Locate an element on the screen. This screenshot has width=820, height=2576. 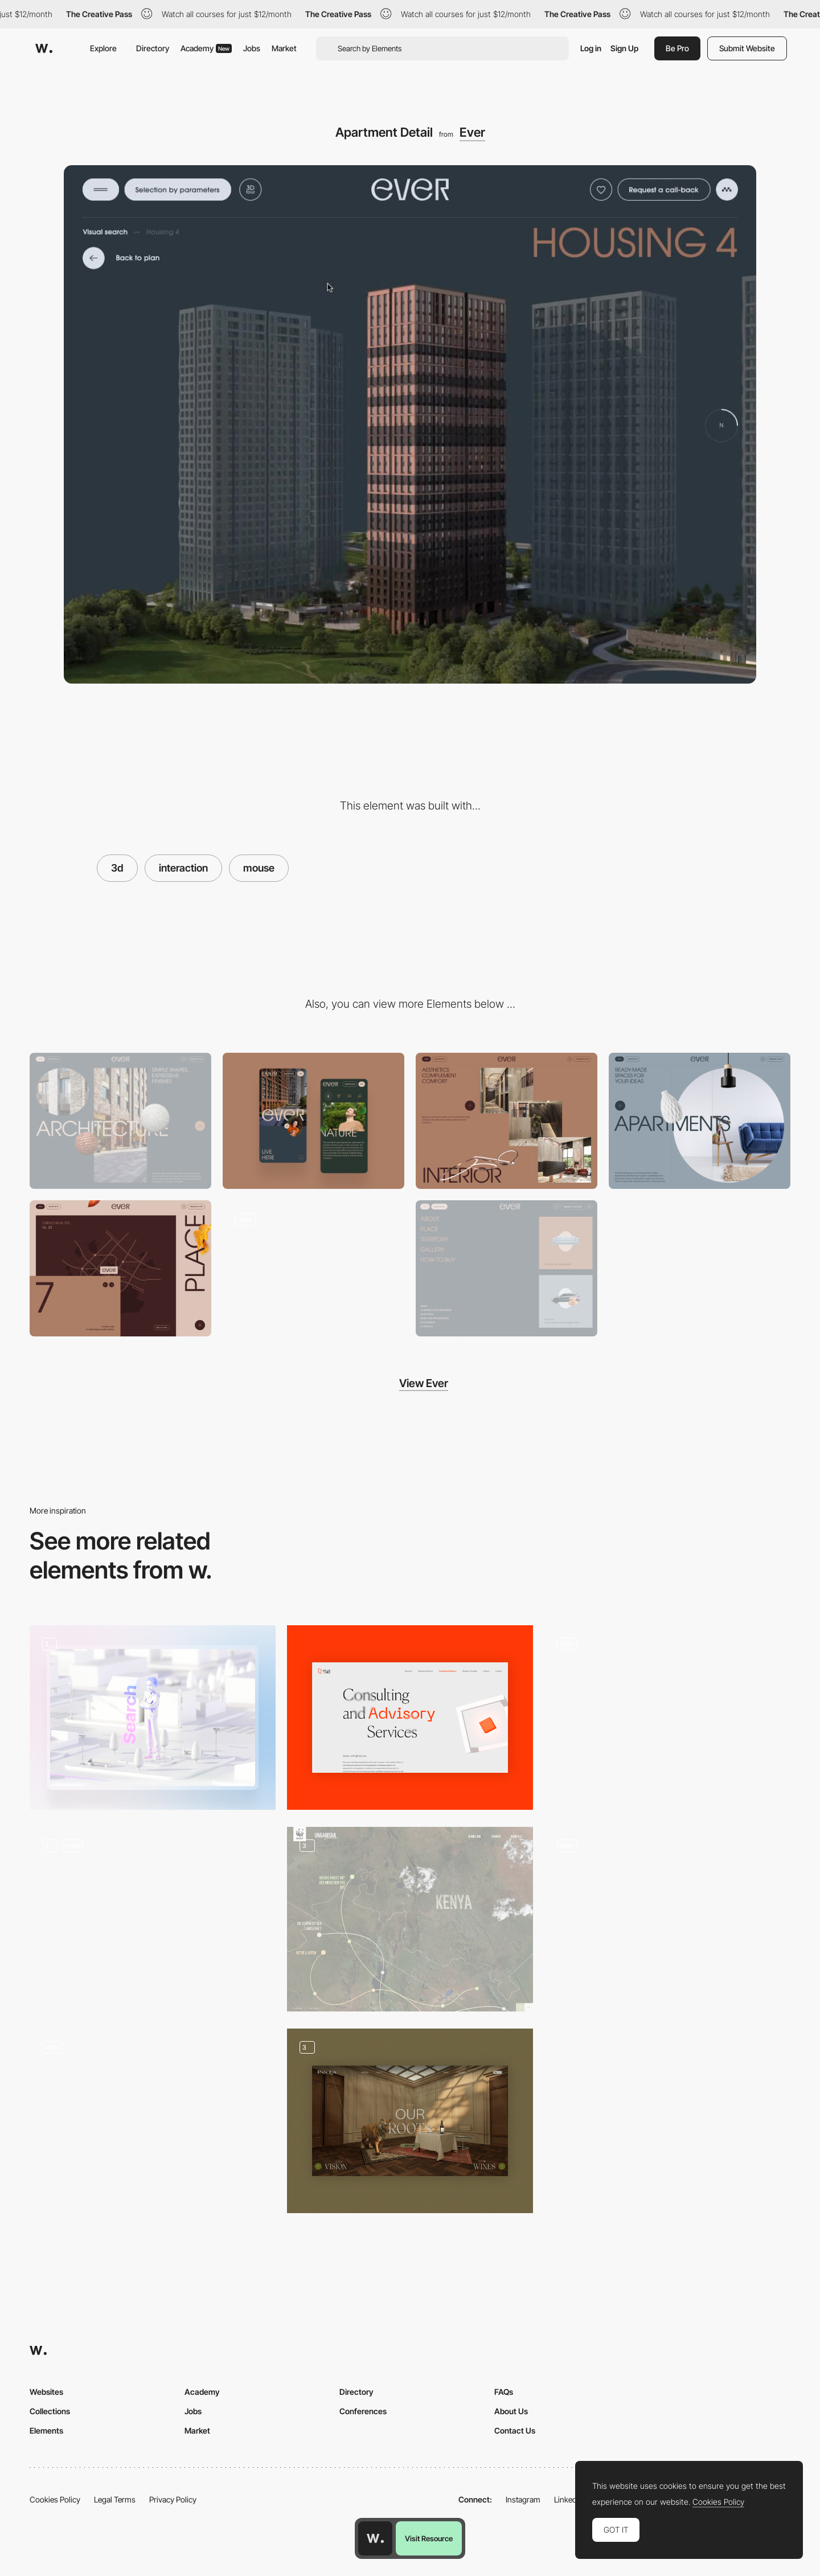
[Before / After Slider] is located at coordinates (699, 1121).